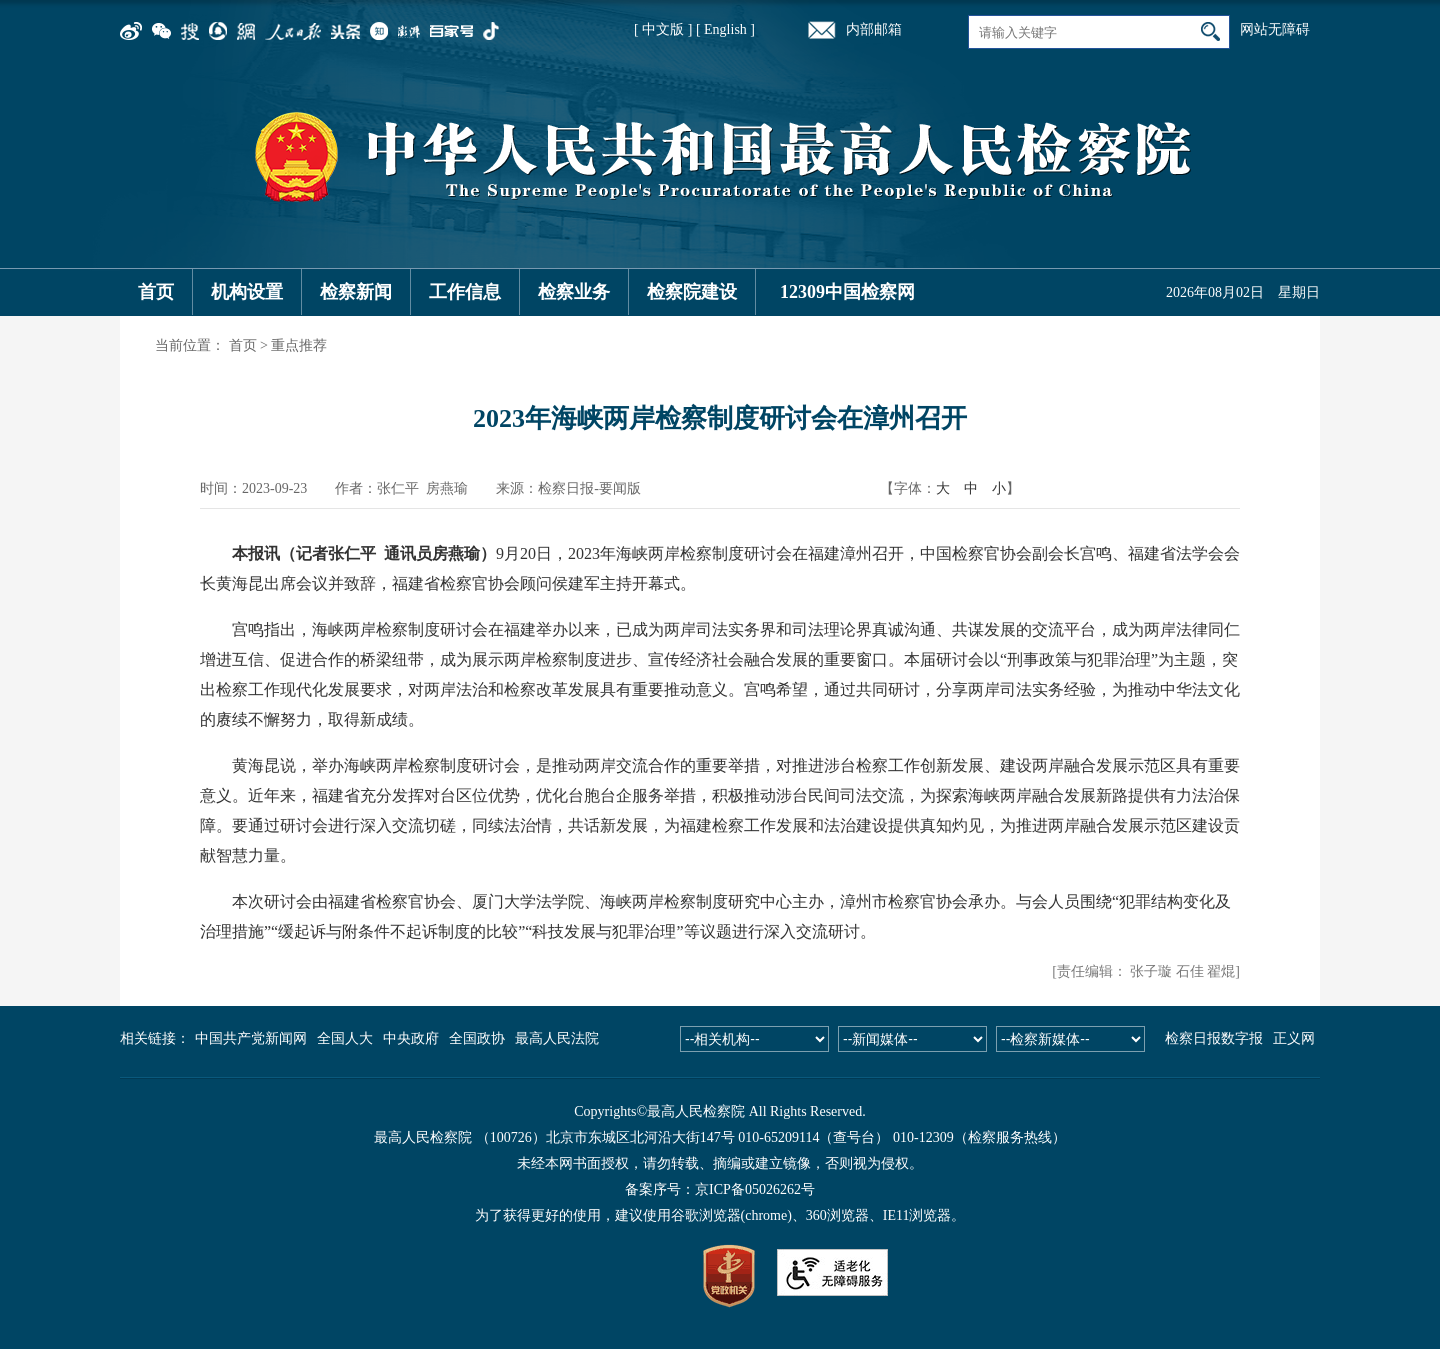  Describe the element at coordinates (692, 292) in the screenshot. I see `检察院建设` at that location.